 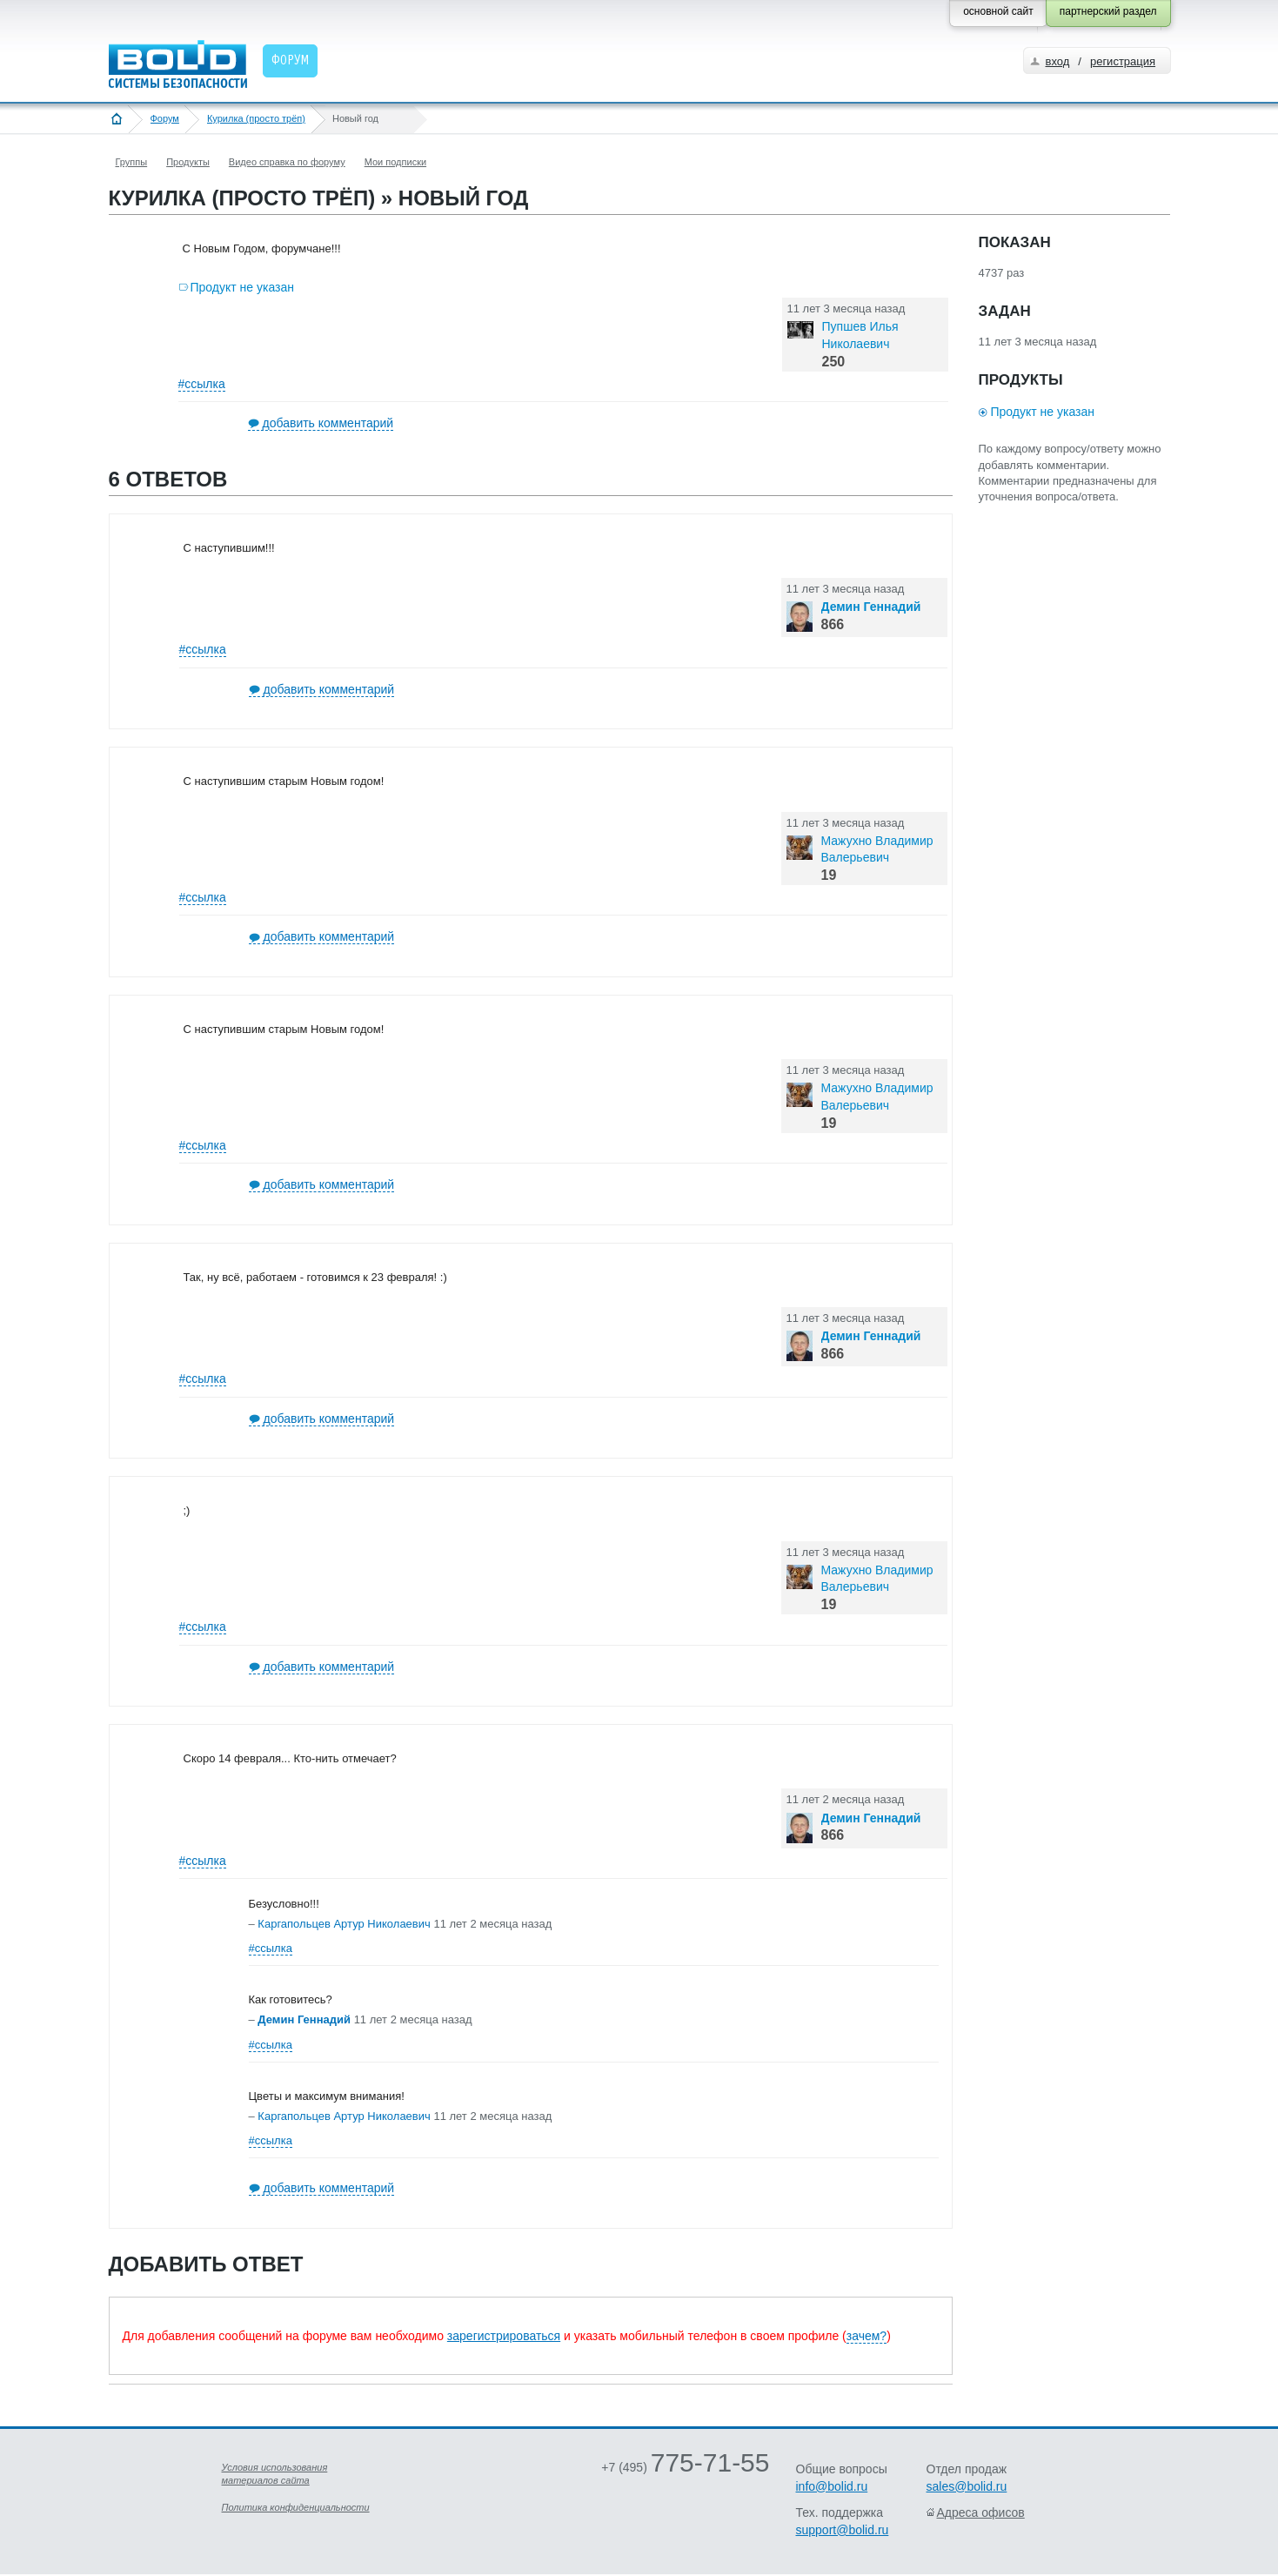 What do you see at coordinates (842, 2530) in the screenshot?
I see `support@bolid.ru` at bounding box center [842, 2530].